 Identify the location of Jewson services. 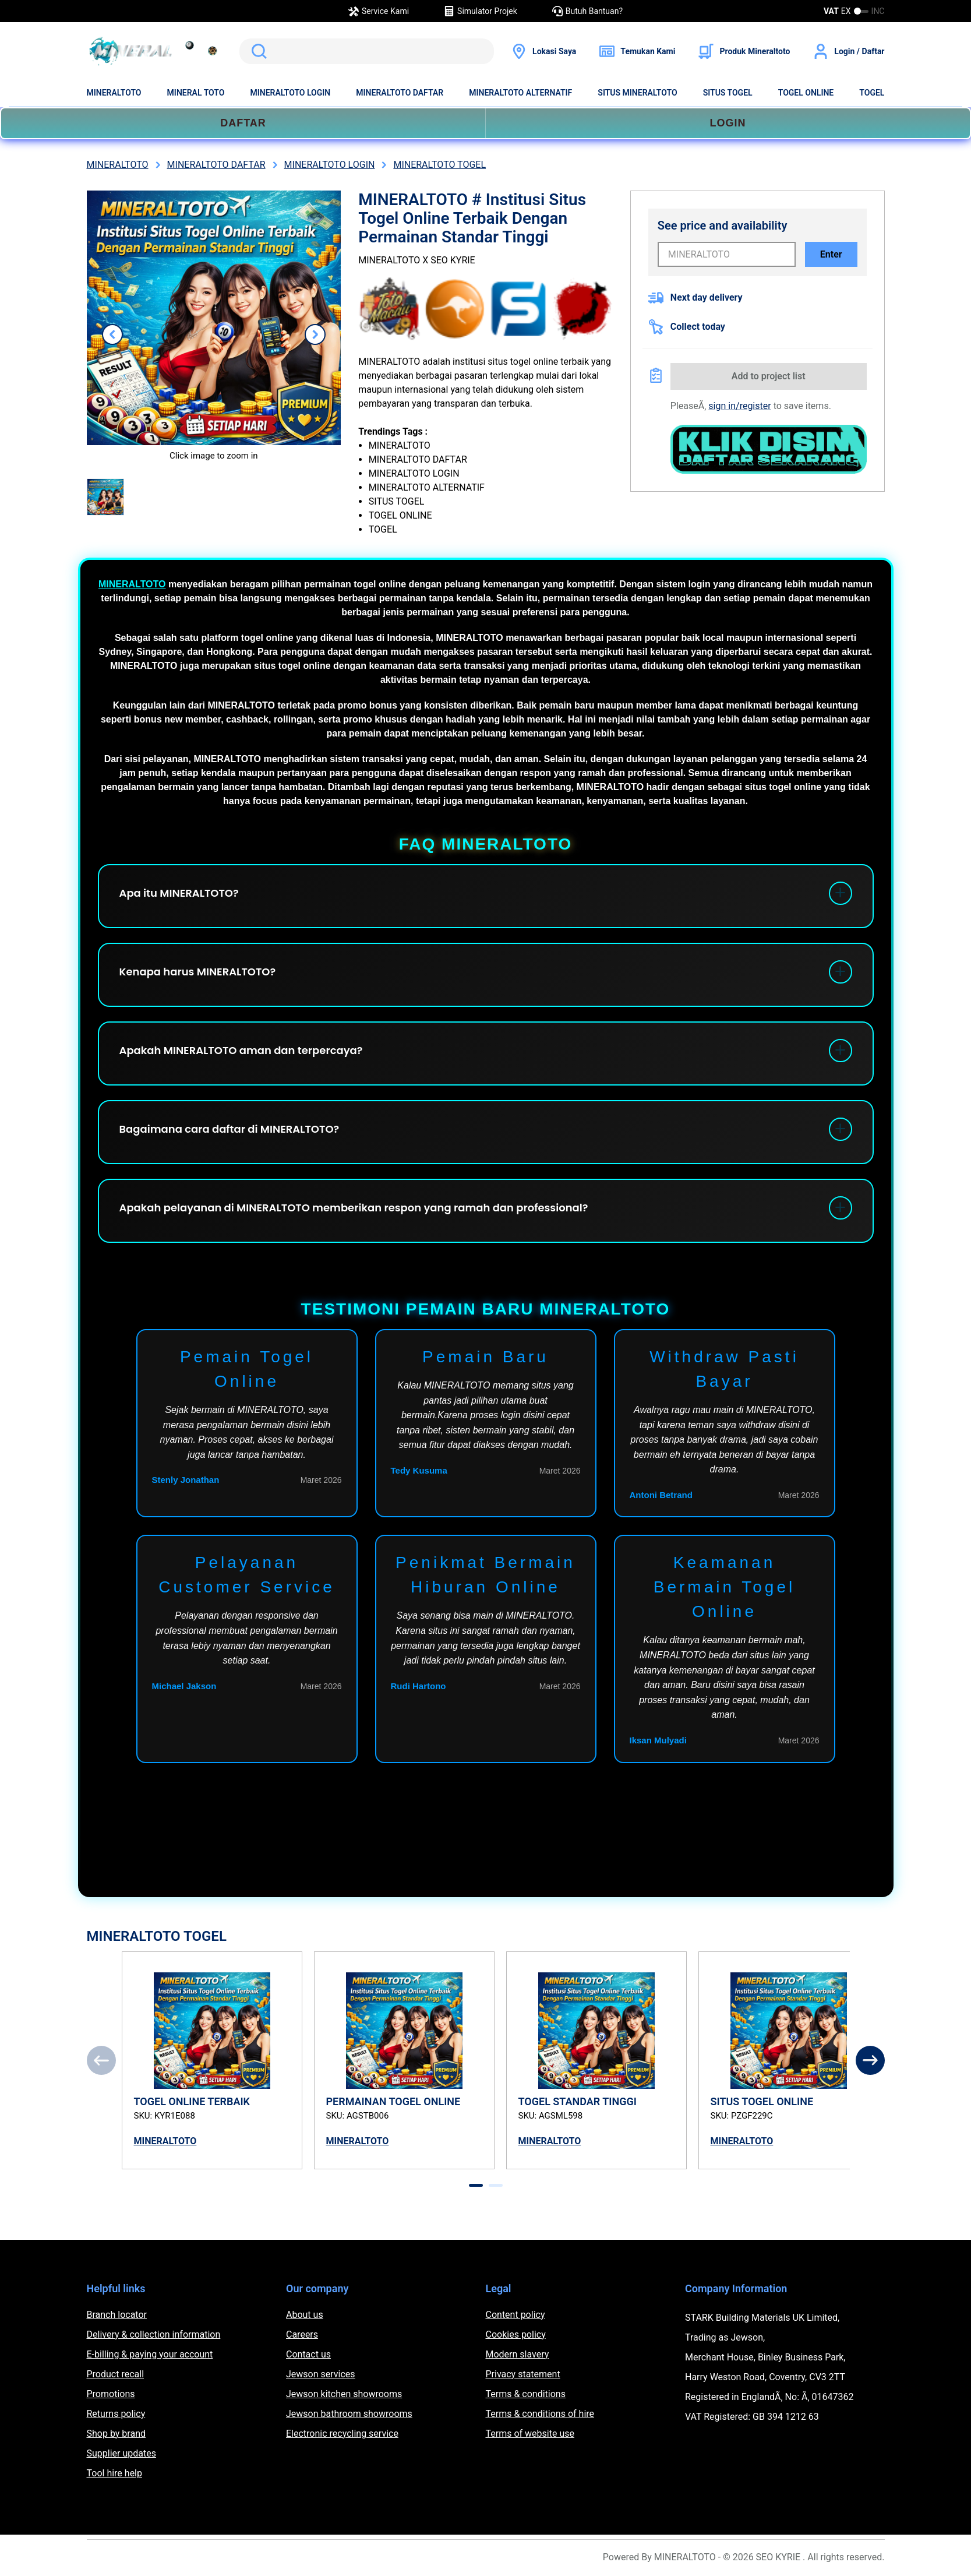
(320, 2374).